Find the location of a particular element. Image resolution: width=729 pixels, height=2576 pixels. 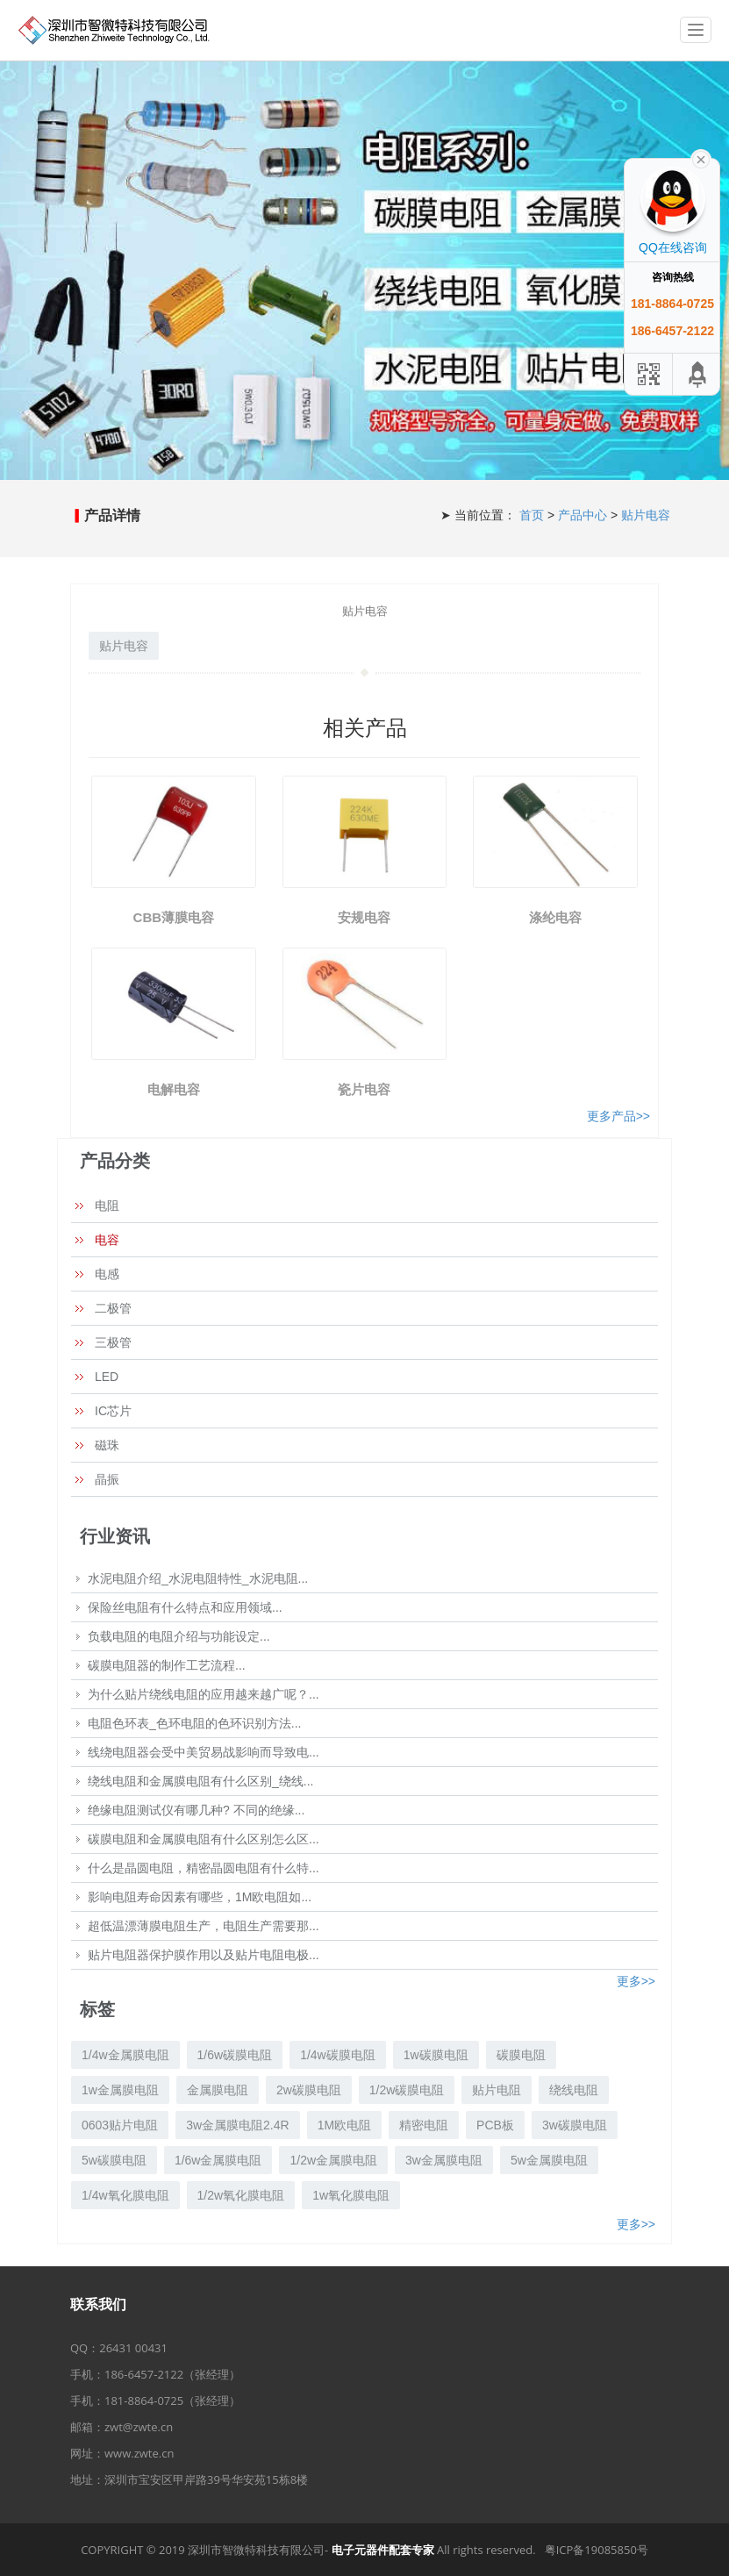

碳膜电阻 is located at coordinates (521, 2055).